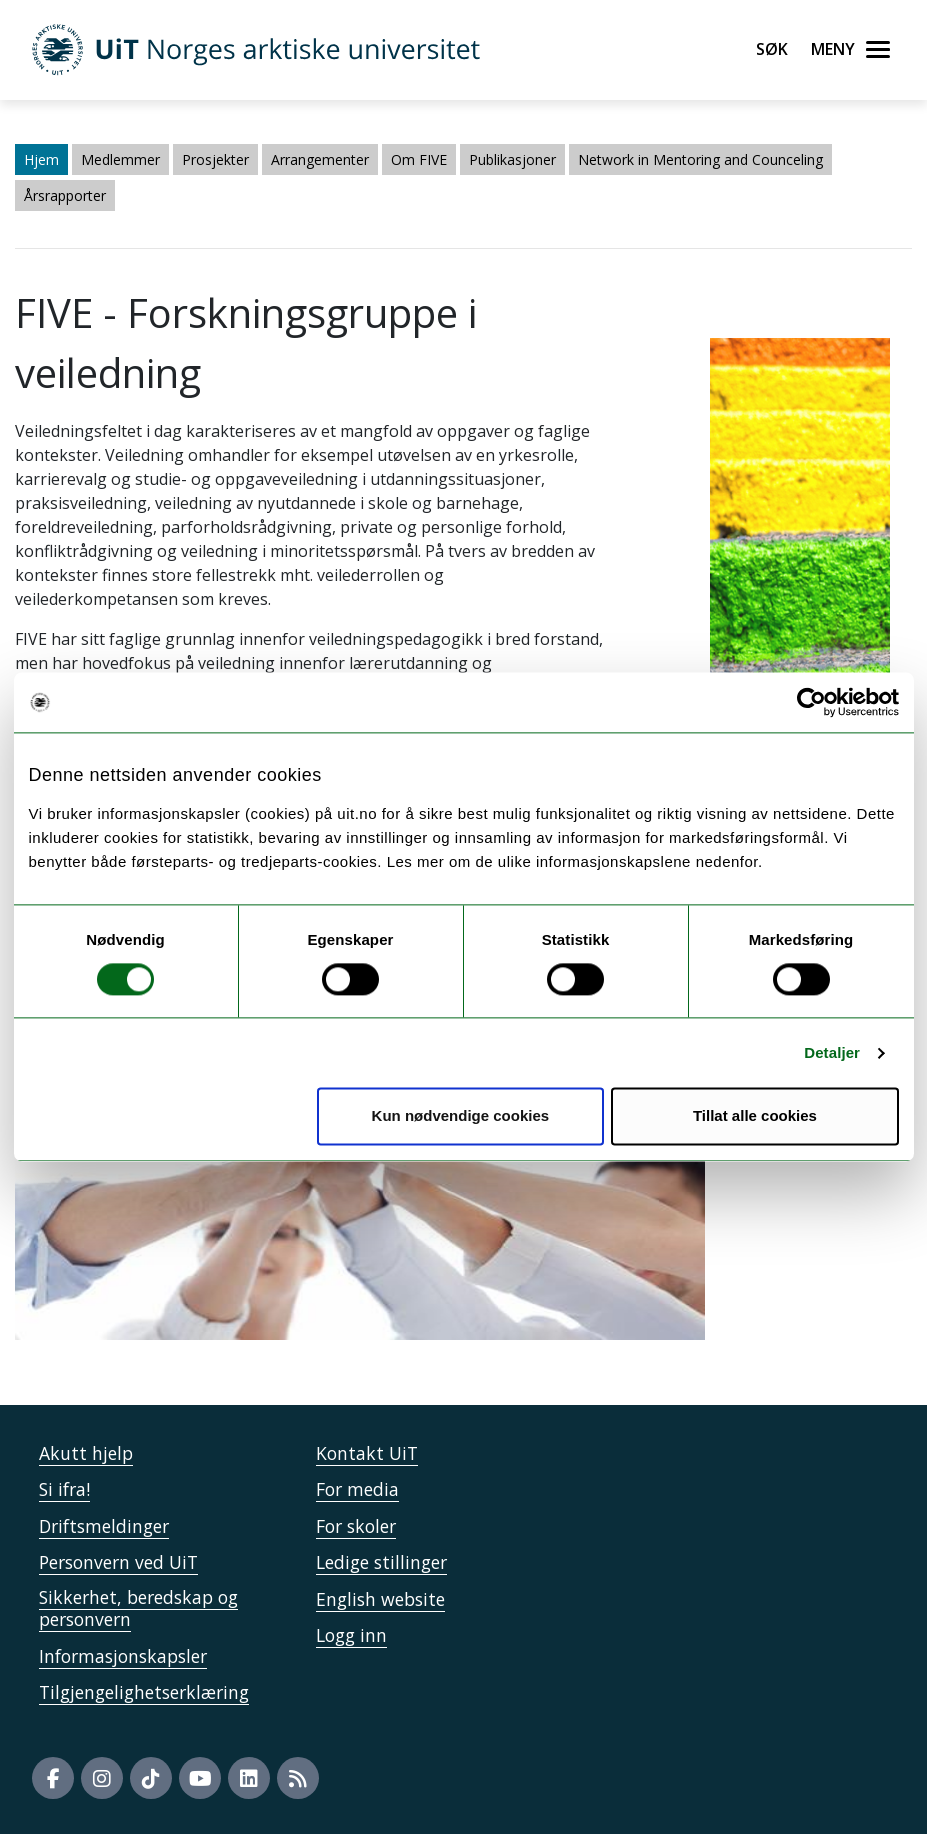  Describe the element at coordinates (755, 1116) in the screenshot. I see `Tillat alle cookies` at that location.